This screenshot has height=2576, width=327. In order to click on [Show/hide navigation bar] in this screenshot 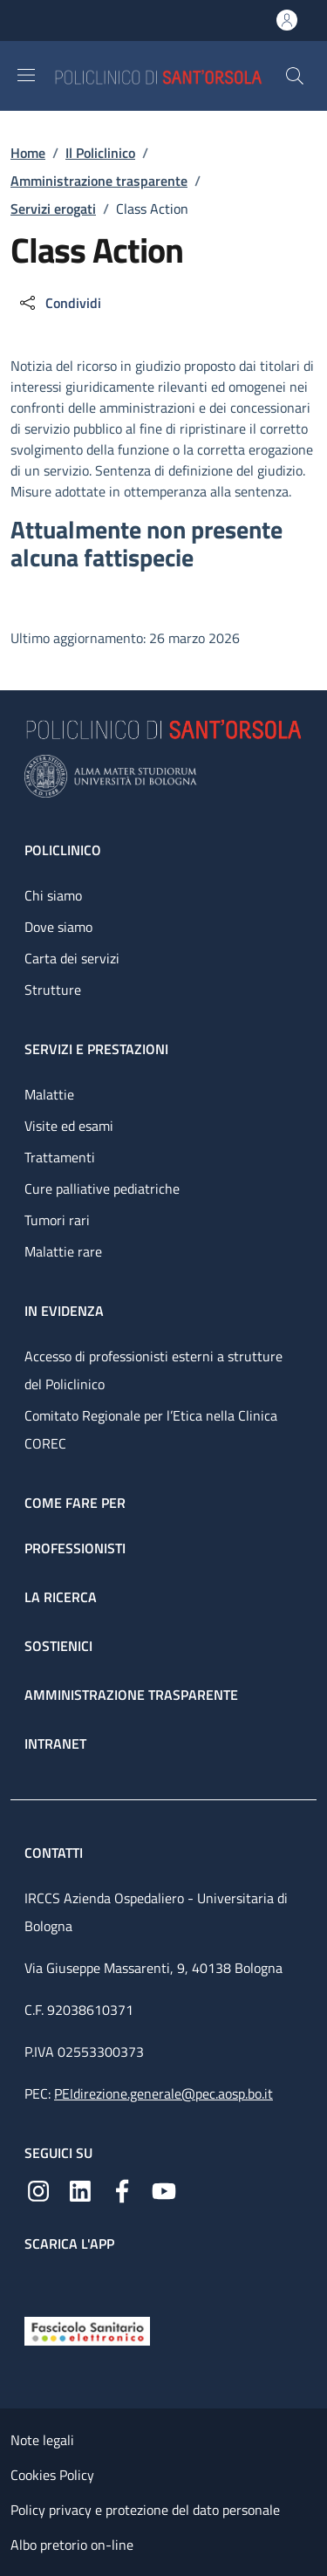, I will do `click(26, 75)`.